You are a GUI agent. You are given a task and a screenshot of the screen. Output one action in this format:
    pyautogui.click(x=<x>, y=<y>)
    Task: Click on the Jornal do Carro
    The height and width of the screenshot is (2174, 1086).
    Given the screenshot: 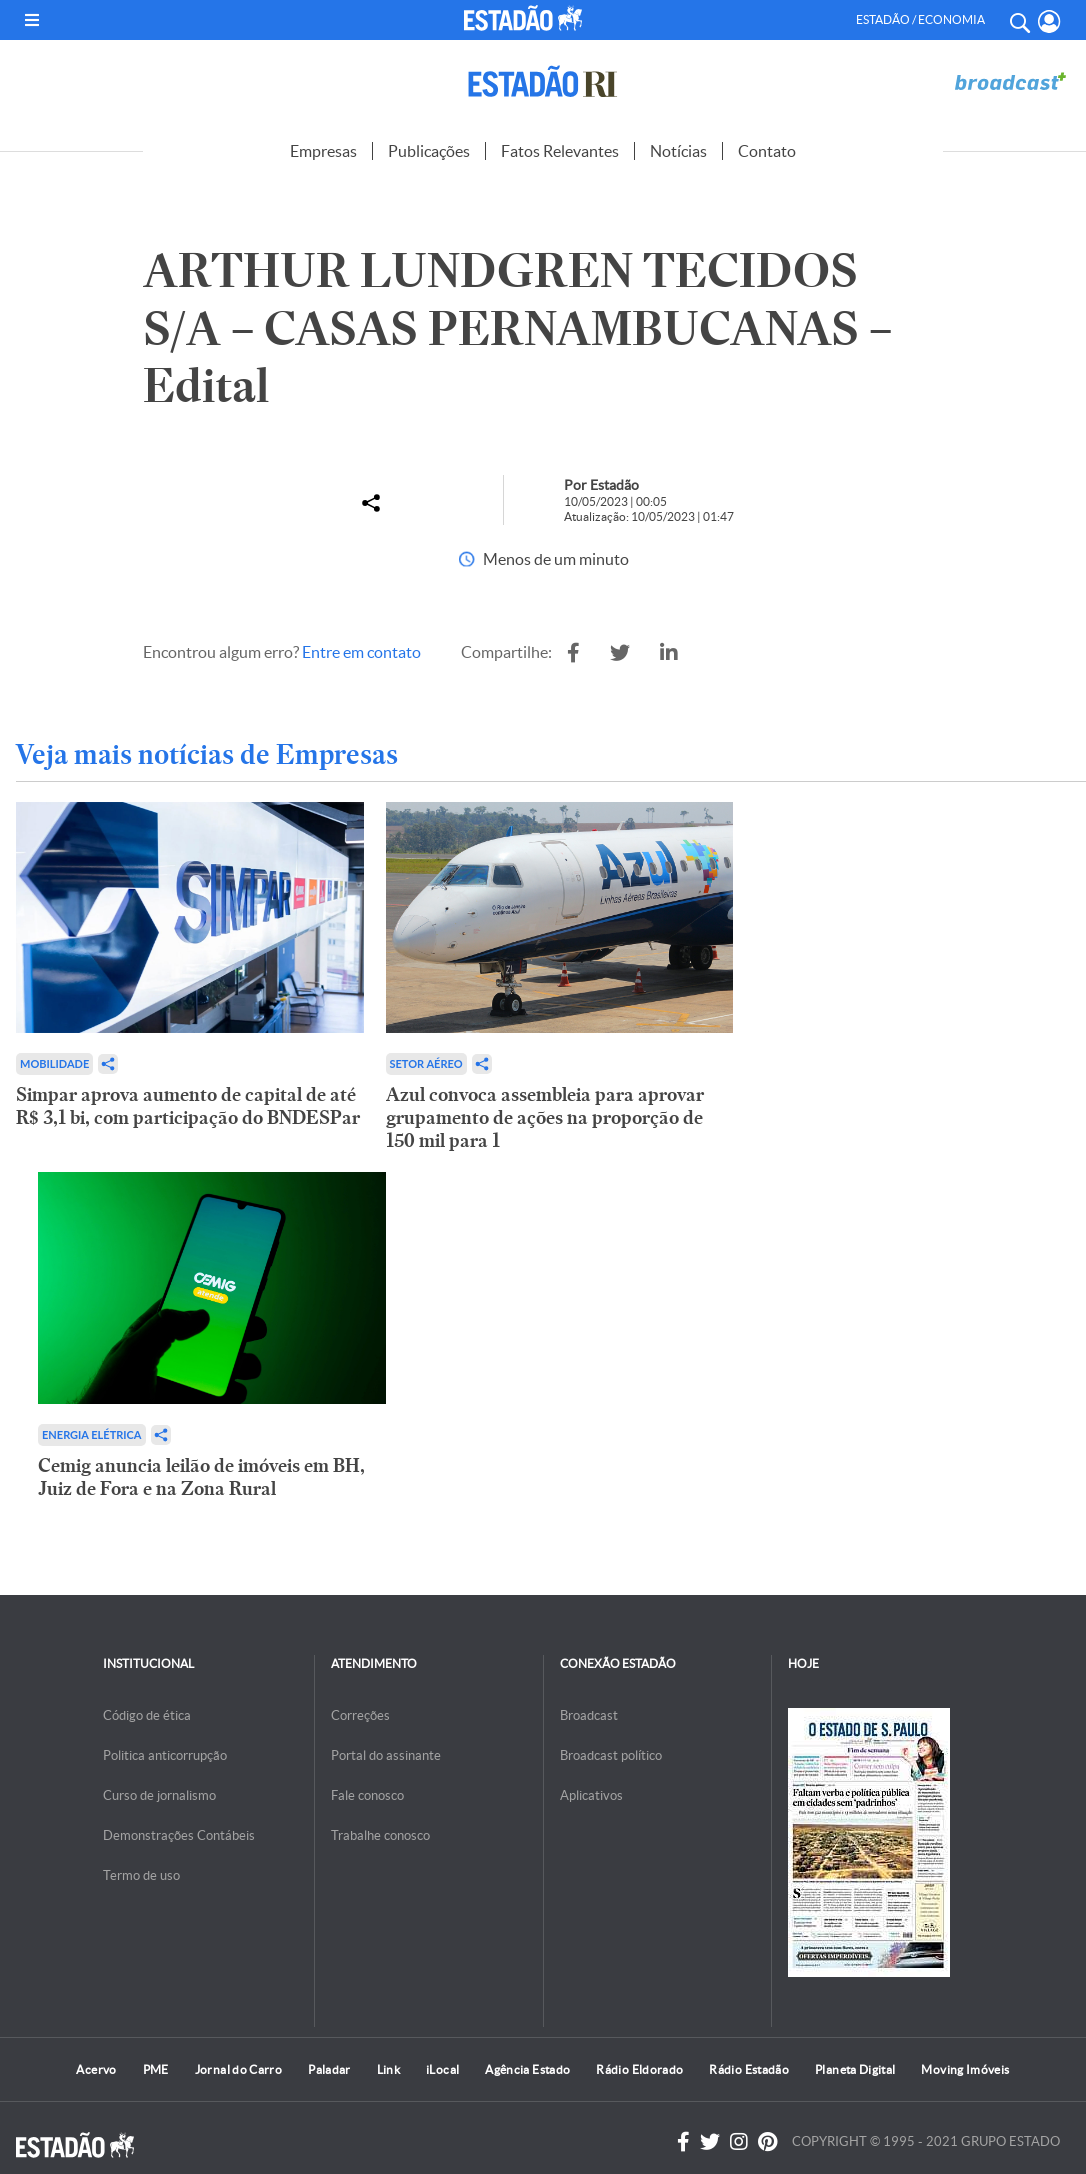 What is the action you would take?
    pyautogui.click(x=238, y=2069)
    